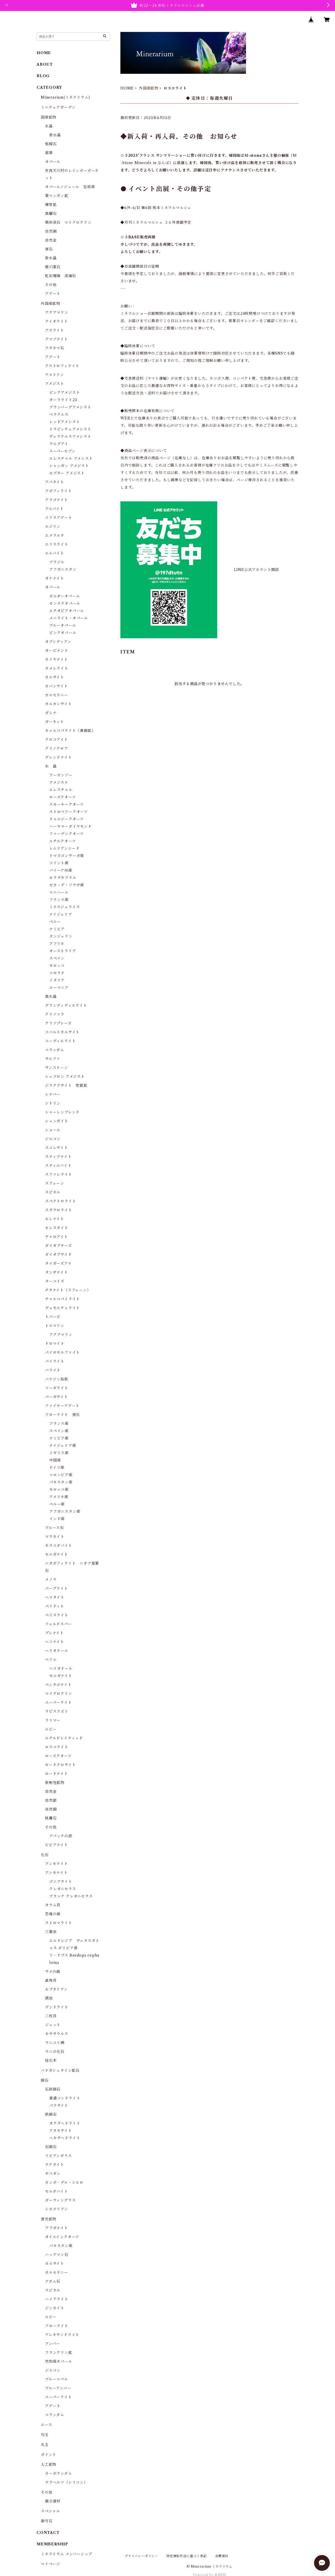  What do you see at coordinates (54, 330) in the screenshot?
I see `アズライト` at bounding box center [54, 330].